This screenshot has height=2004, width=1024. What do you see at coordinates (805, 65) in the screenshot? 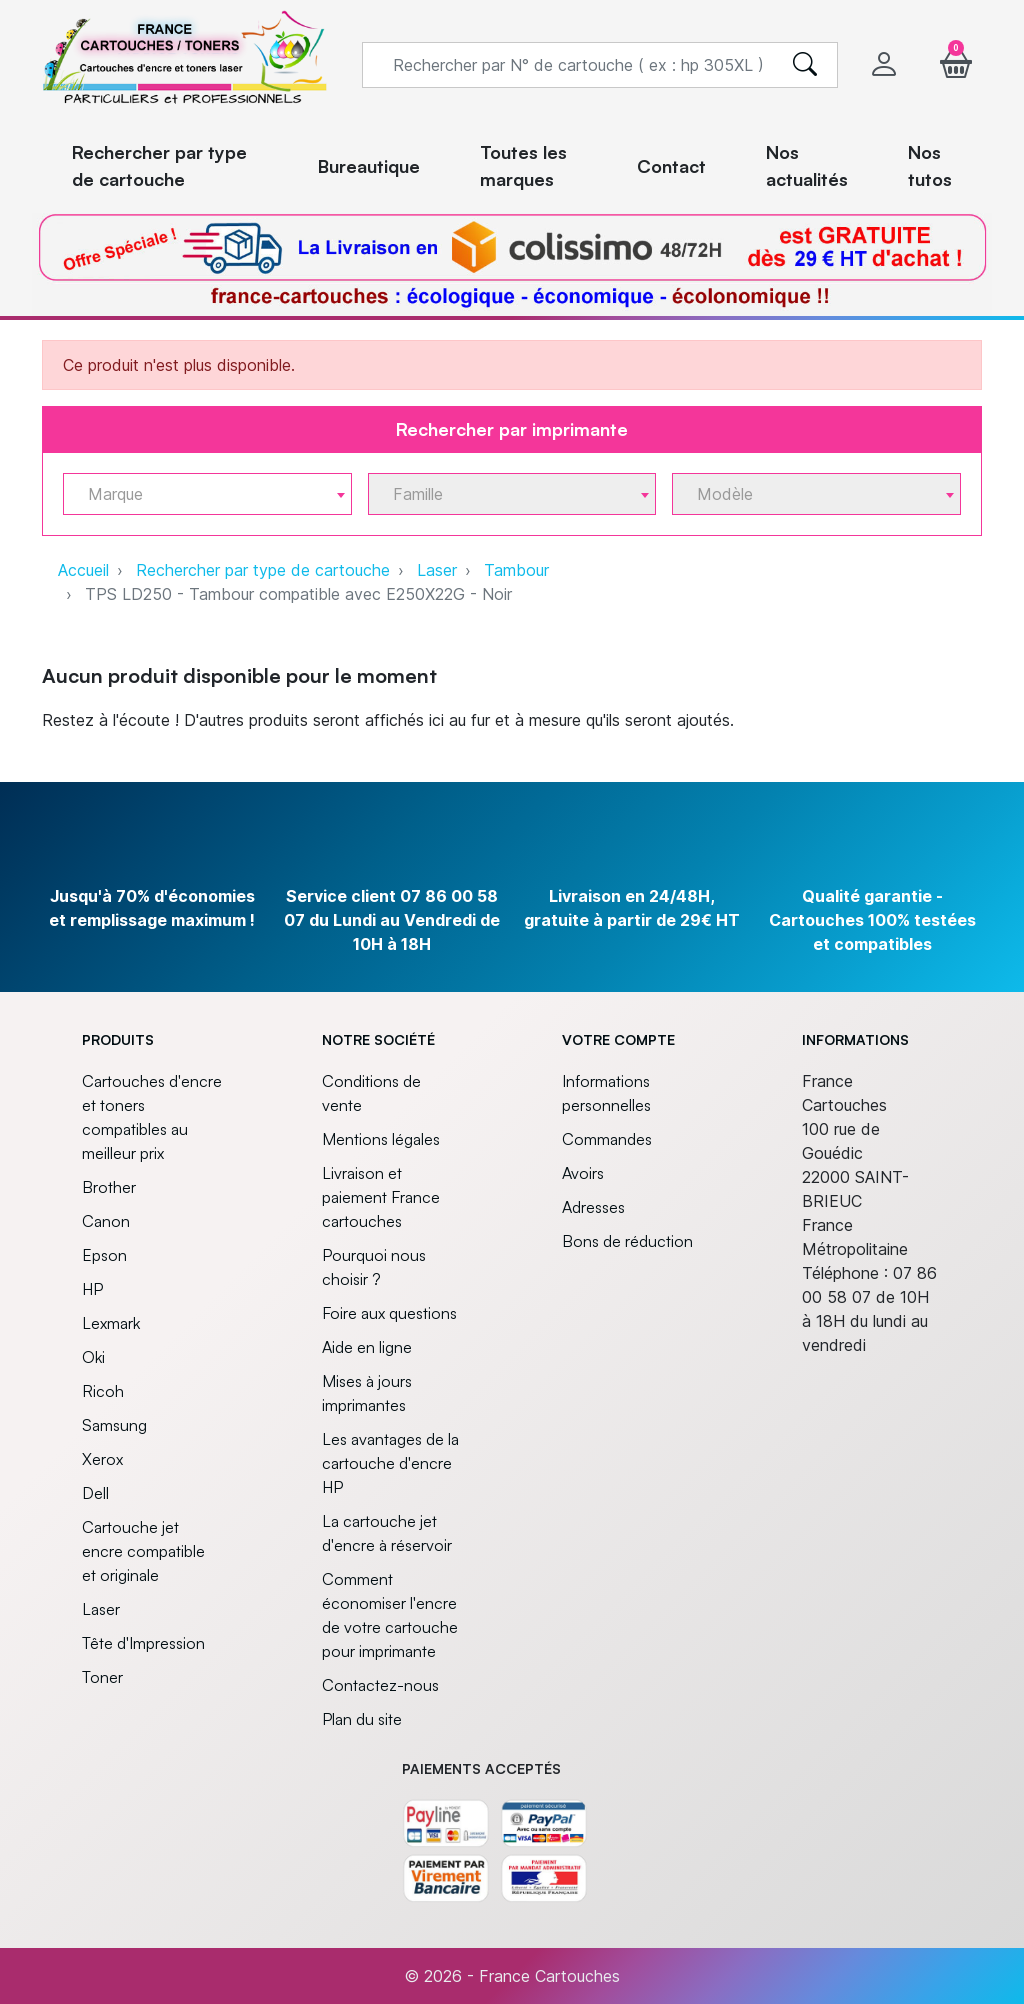
I see `[search]` at bounding box center [805, 65].